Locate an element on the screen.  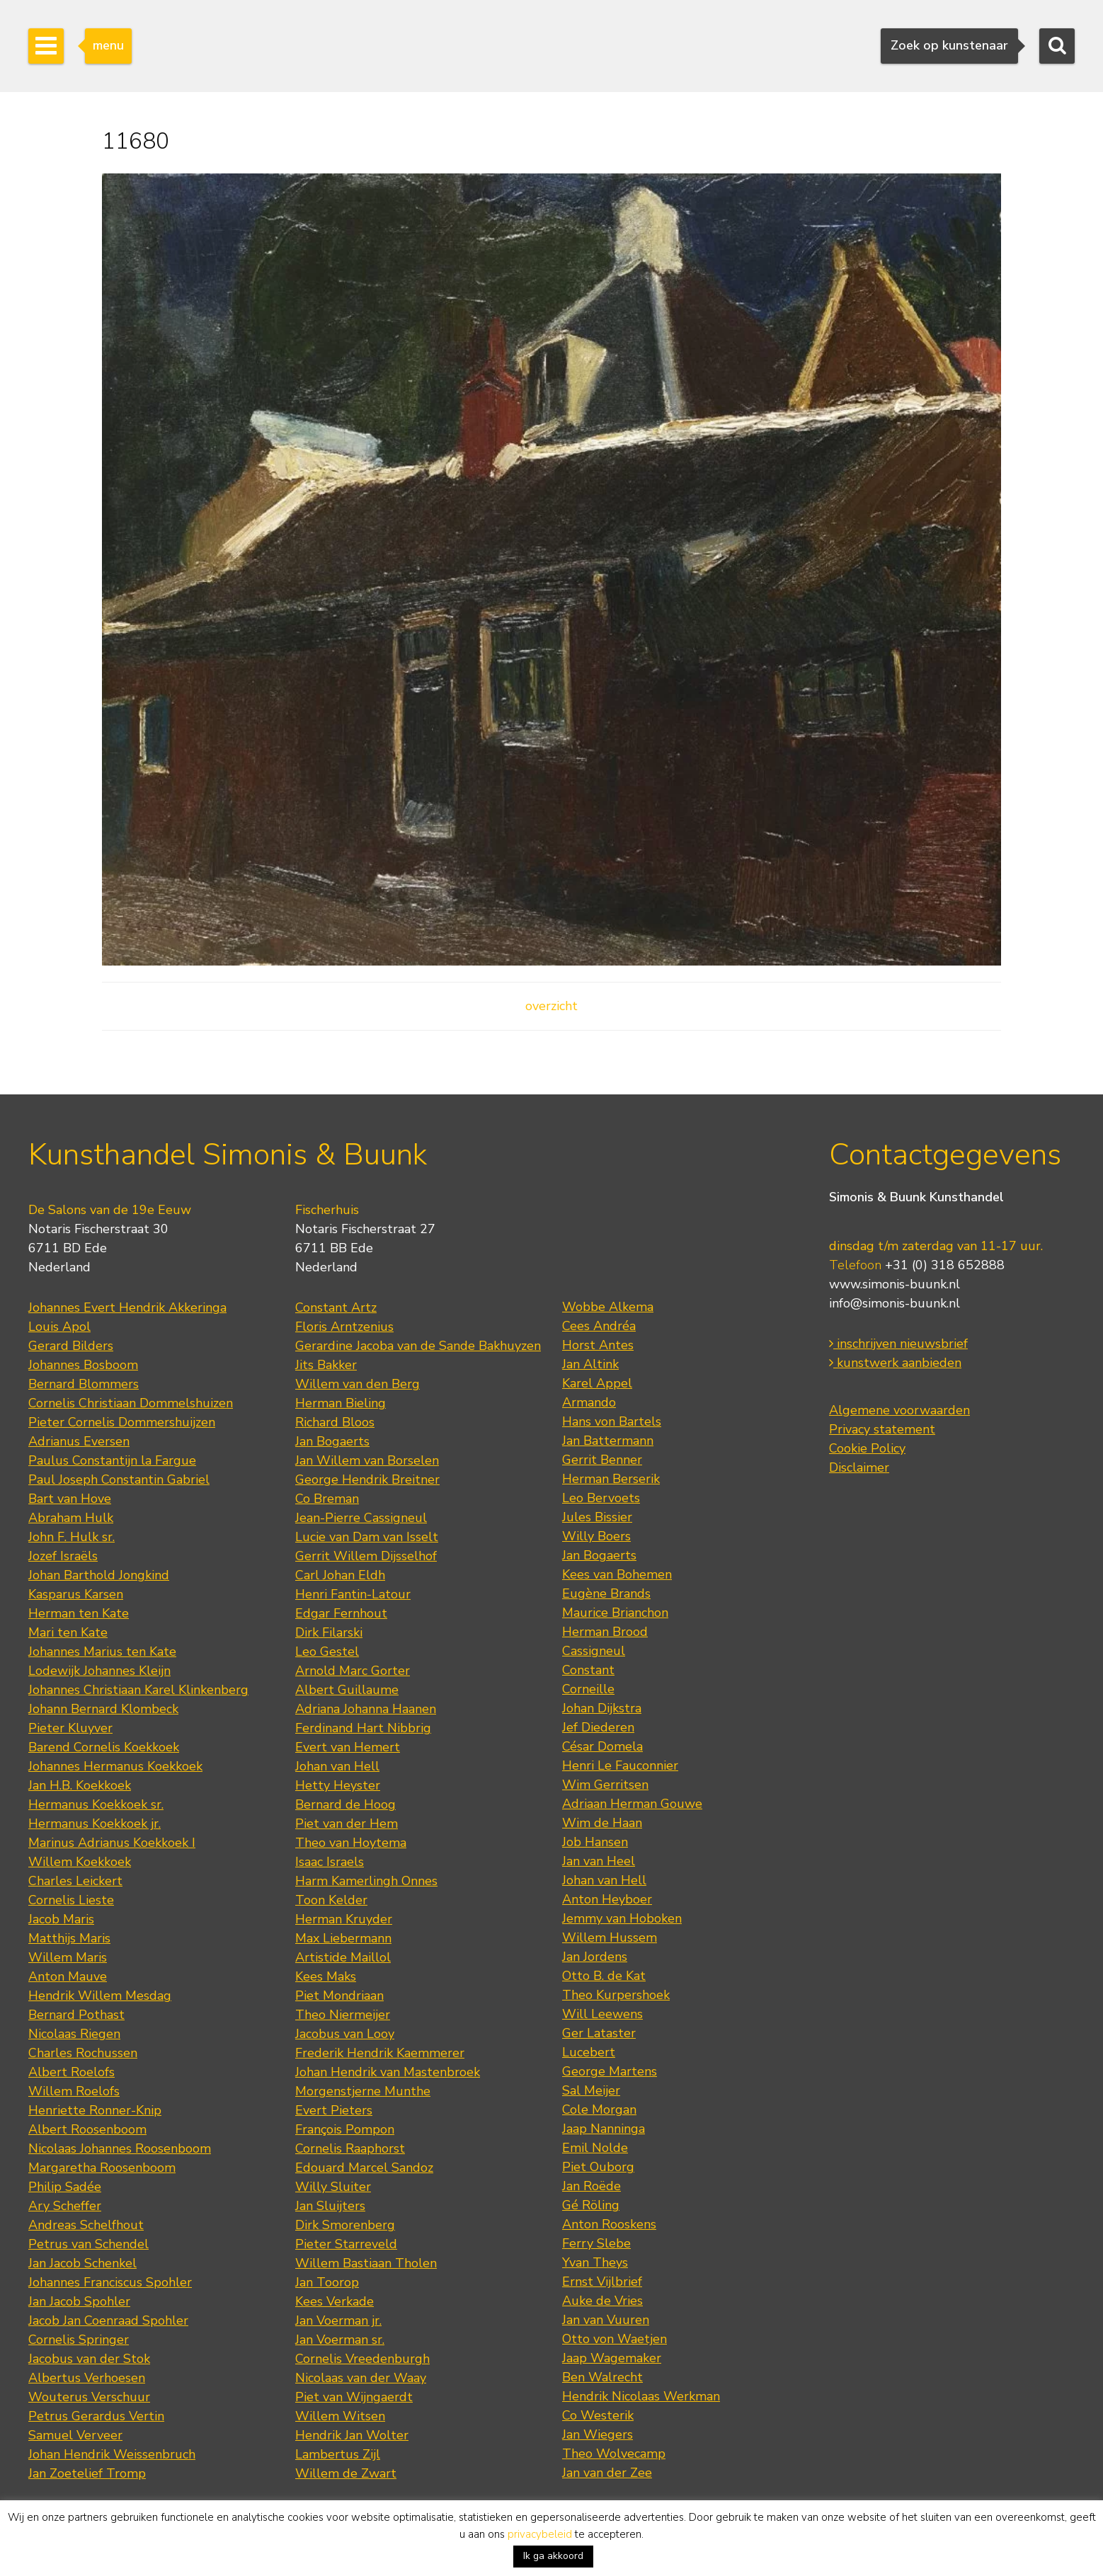
Ik ga akkoord [button] is located at coordinates (553, 2556).